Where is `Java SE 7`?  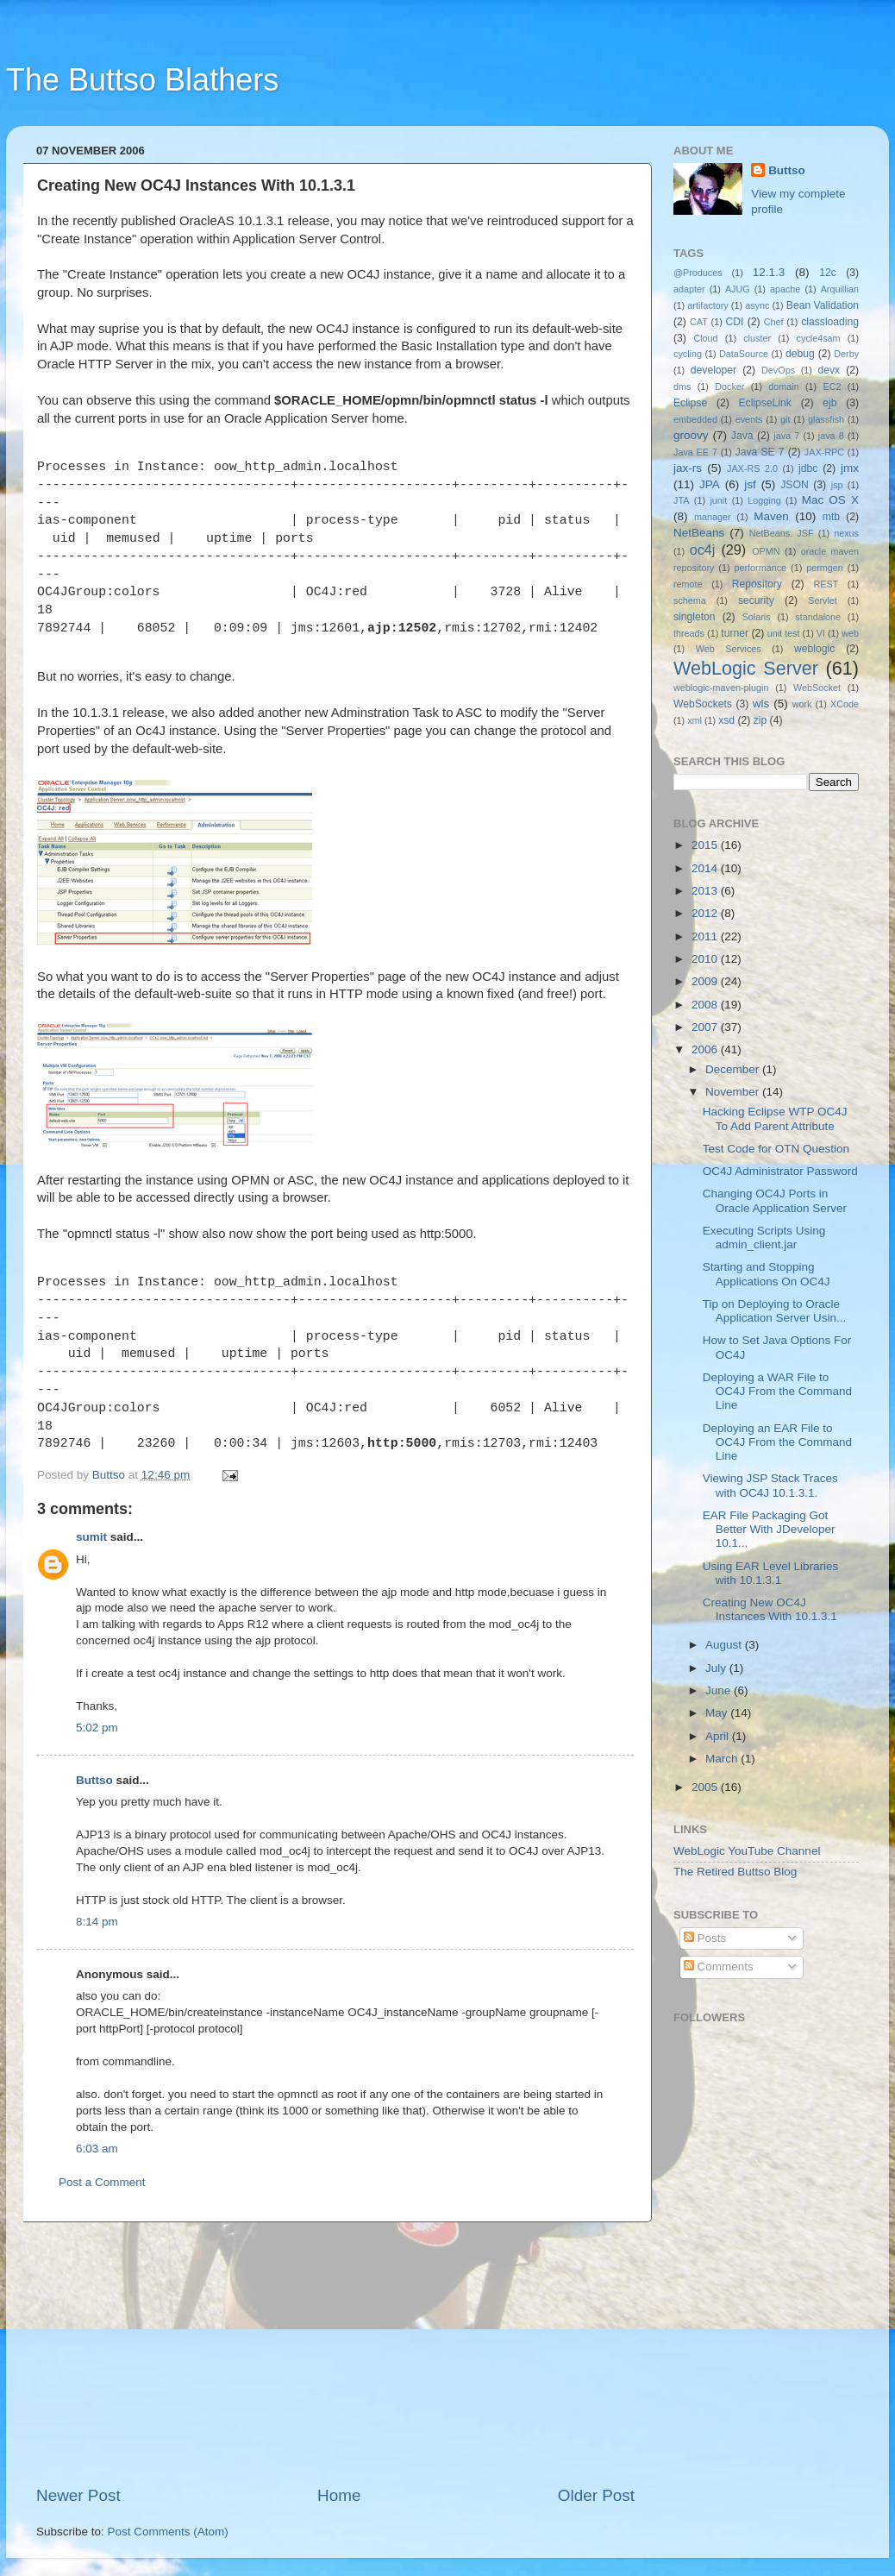 Java SE 7 is located at coordinates (760, 452).